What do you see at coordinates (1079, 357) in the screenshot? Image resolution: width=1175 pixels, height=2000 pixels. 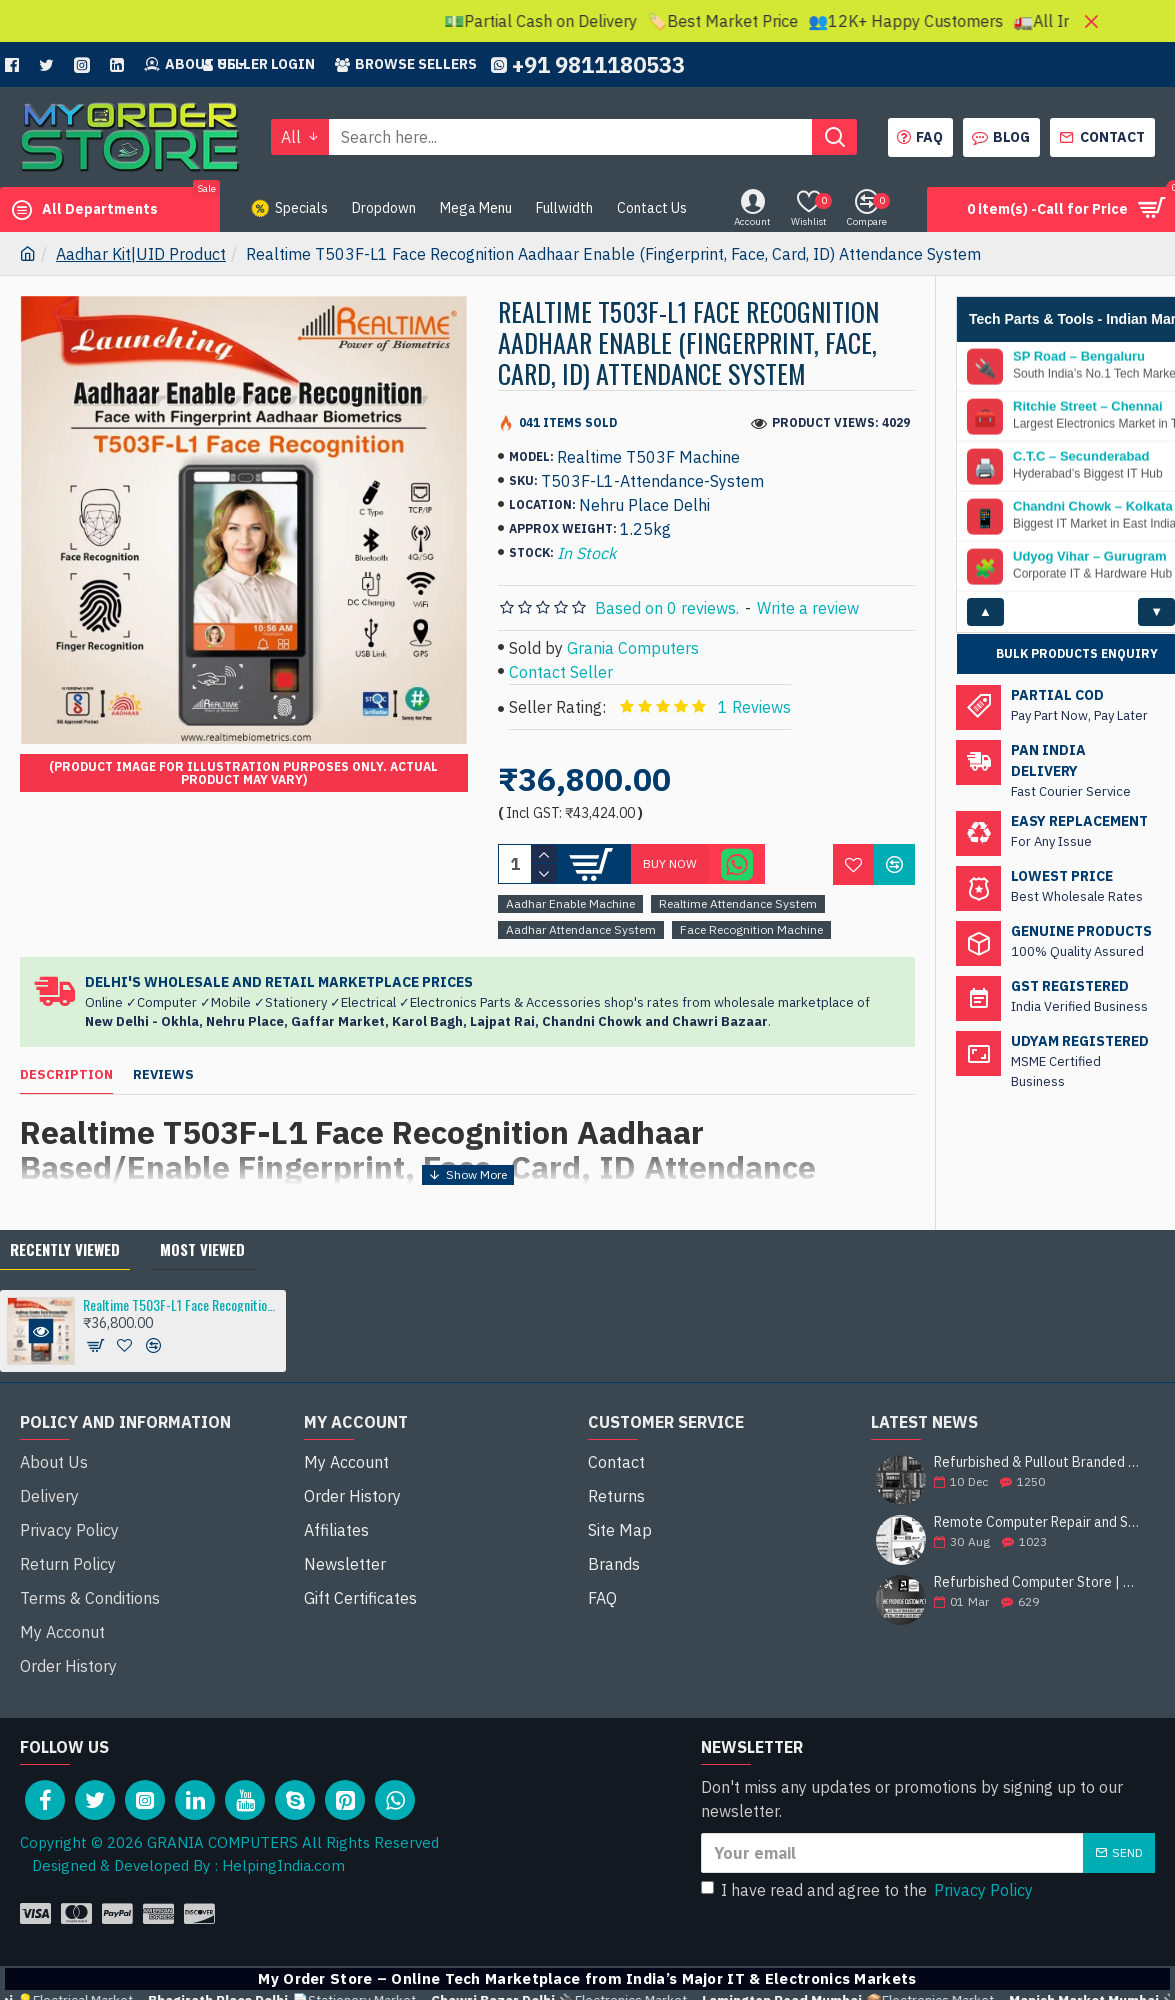 I see `SP Road – Bengaluru` at bounding box center [1079, 357].